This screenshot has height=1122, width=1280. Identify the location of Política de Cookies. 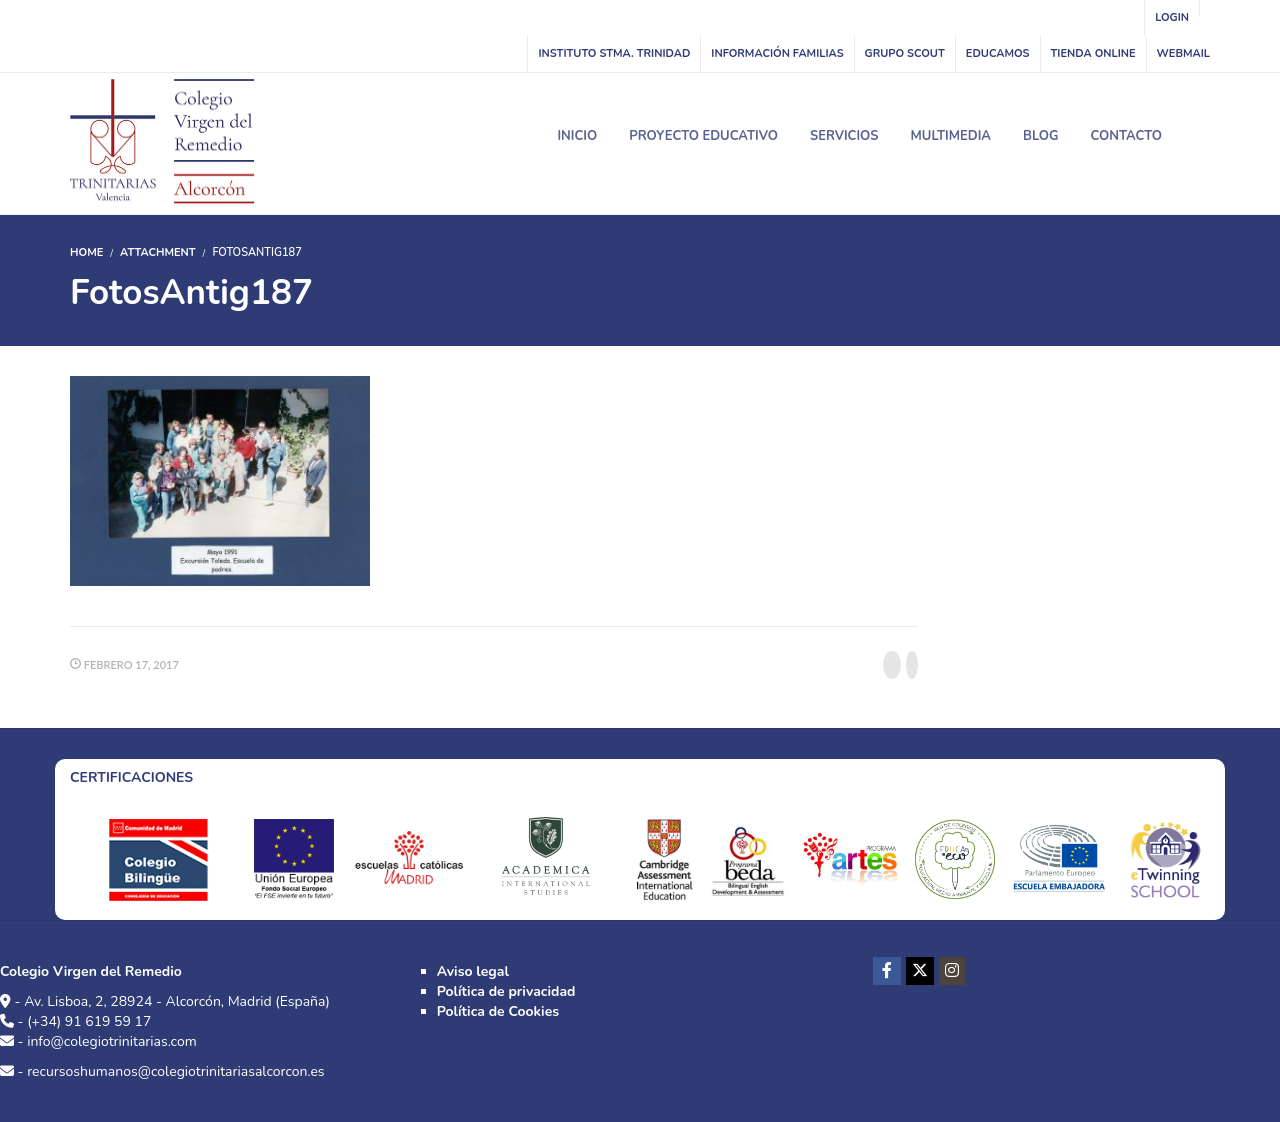
(498, 1011).